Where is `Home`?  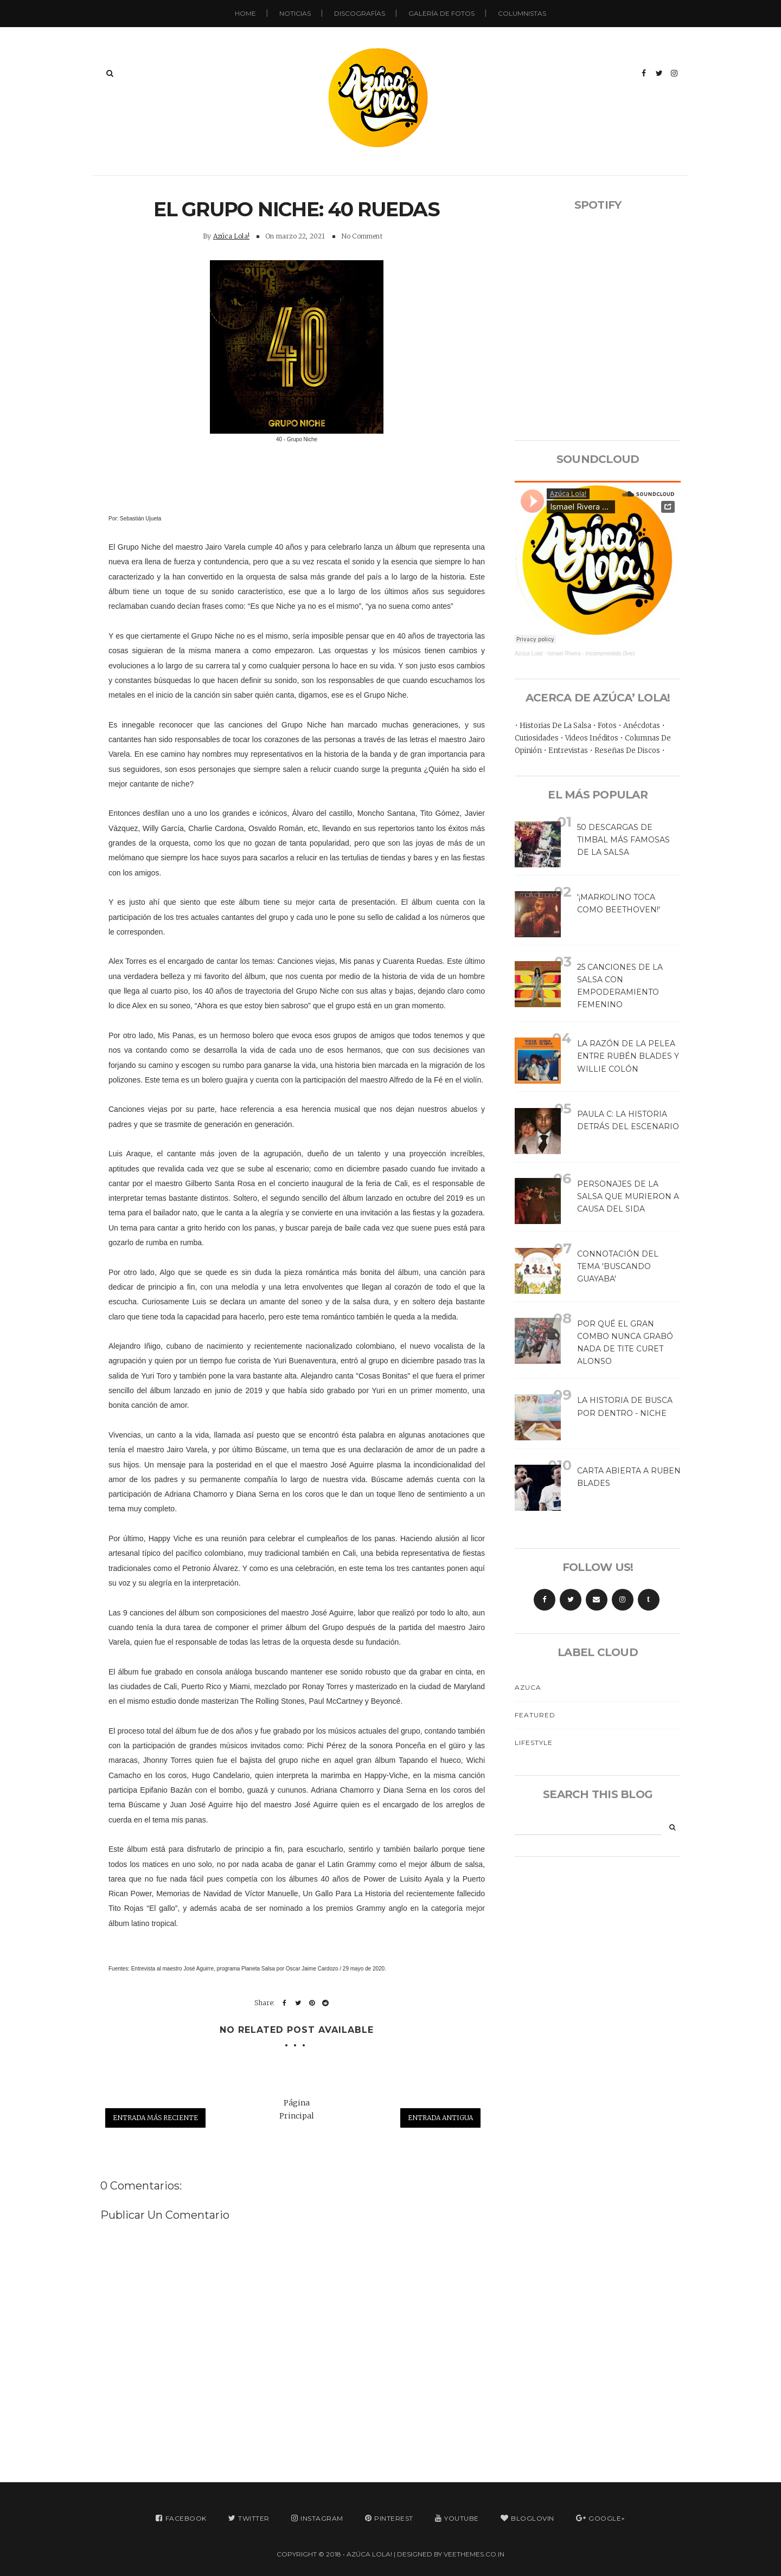 Home is located at coordinates (245, 13).